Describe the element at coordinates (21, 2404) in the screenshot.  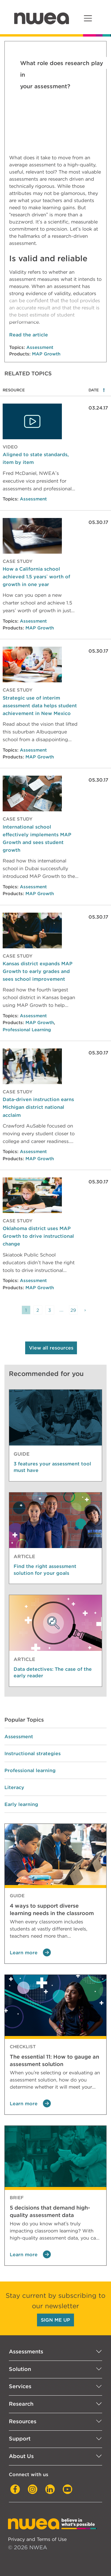
I see `Research` at that location.